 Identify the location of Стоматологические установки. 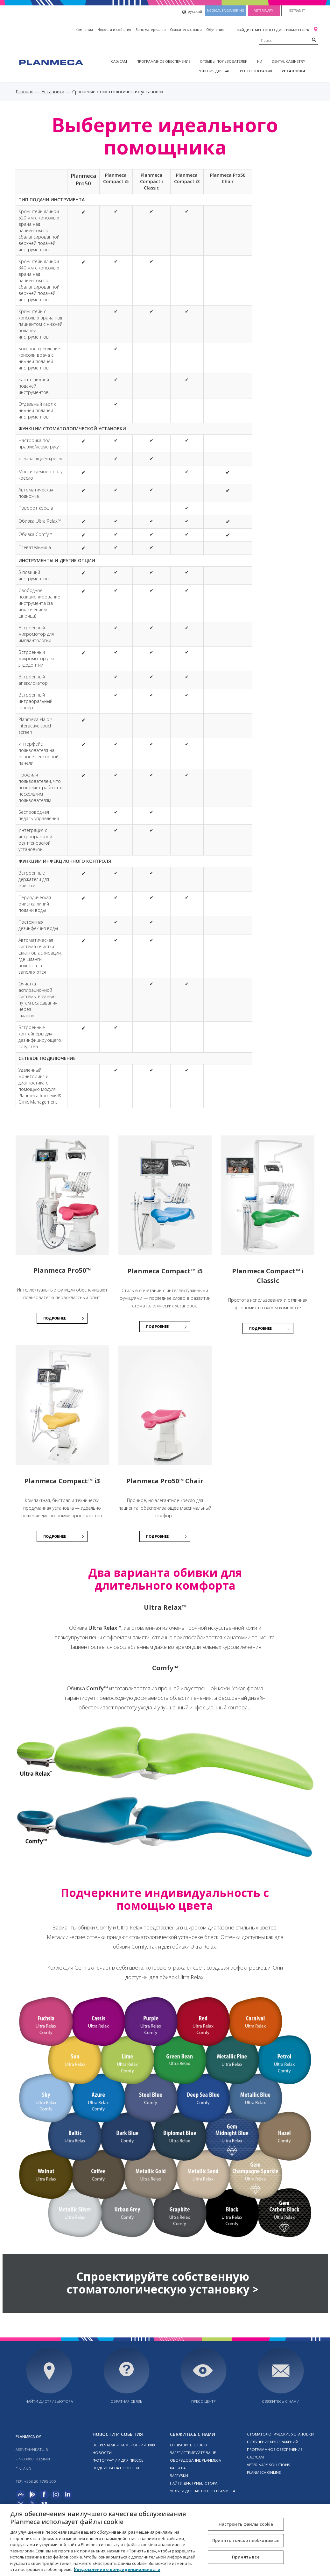
(280, 2434).